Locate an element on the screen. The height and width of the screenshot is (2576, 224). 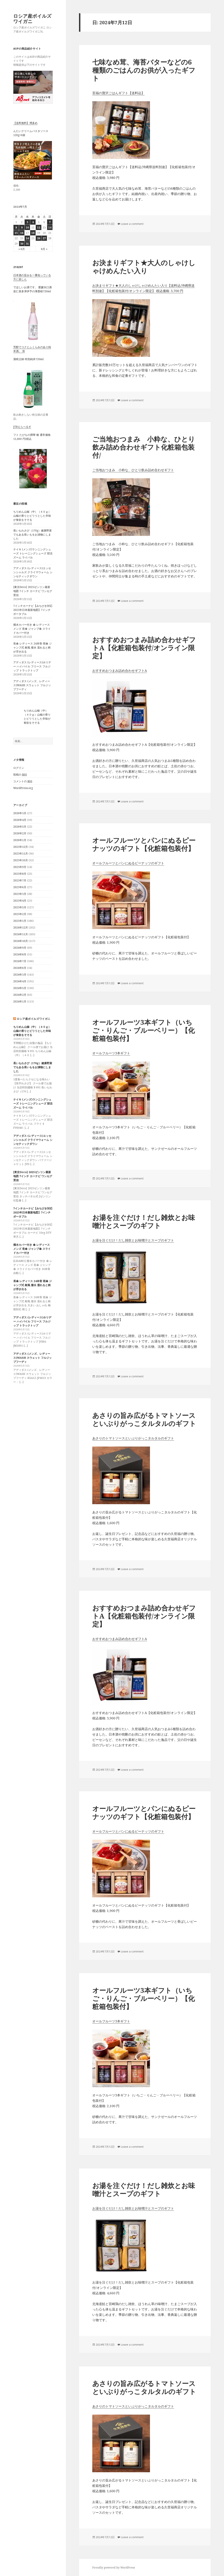
[東京Deco] 2025ゼンリン最新地図 7インチ カーナビ ワンセグ受信 is located at coordinates (32, 591).